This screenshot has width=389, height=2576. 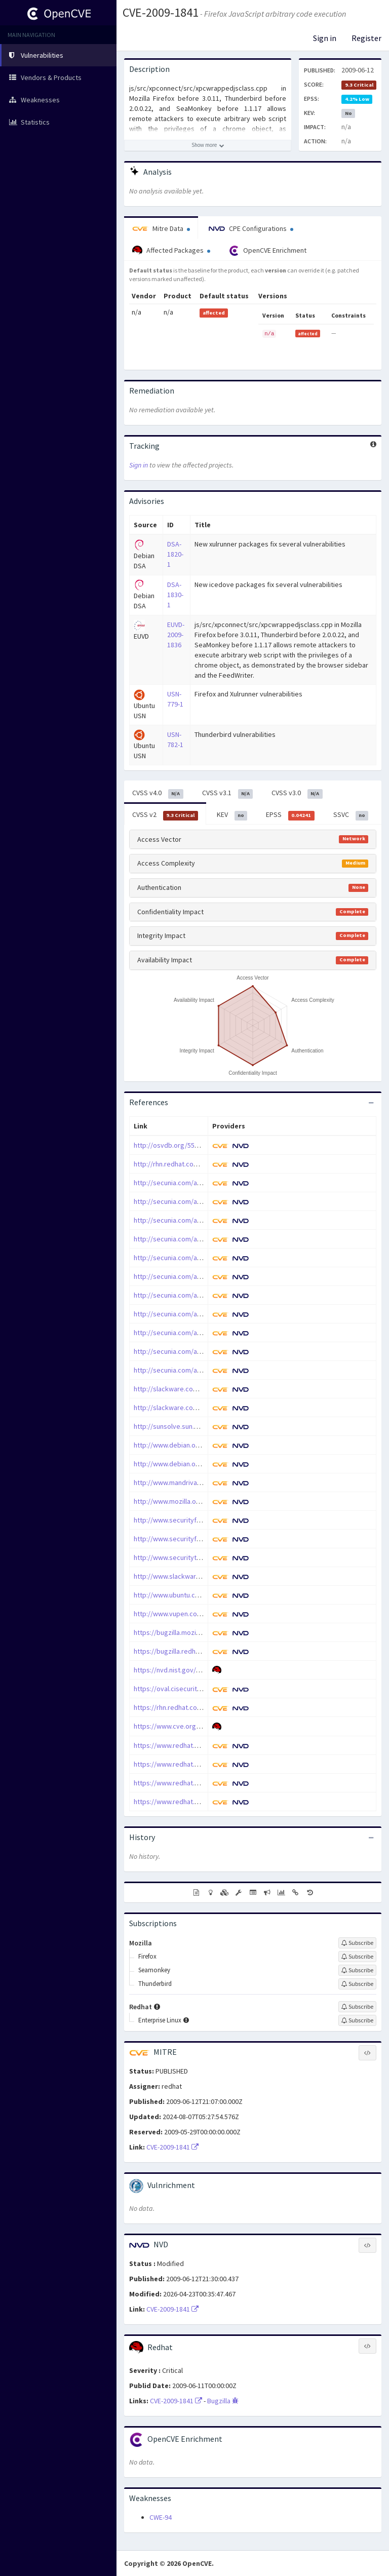 What do you see at coordinates (169, 1145) in the screenshot?
I see `http://osvdb.org/55159` at bounding box center [169, 1145].